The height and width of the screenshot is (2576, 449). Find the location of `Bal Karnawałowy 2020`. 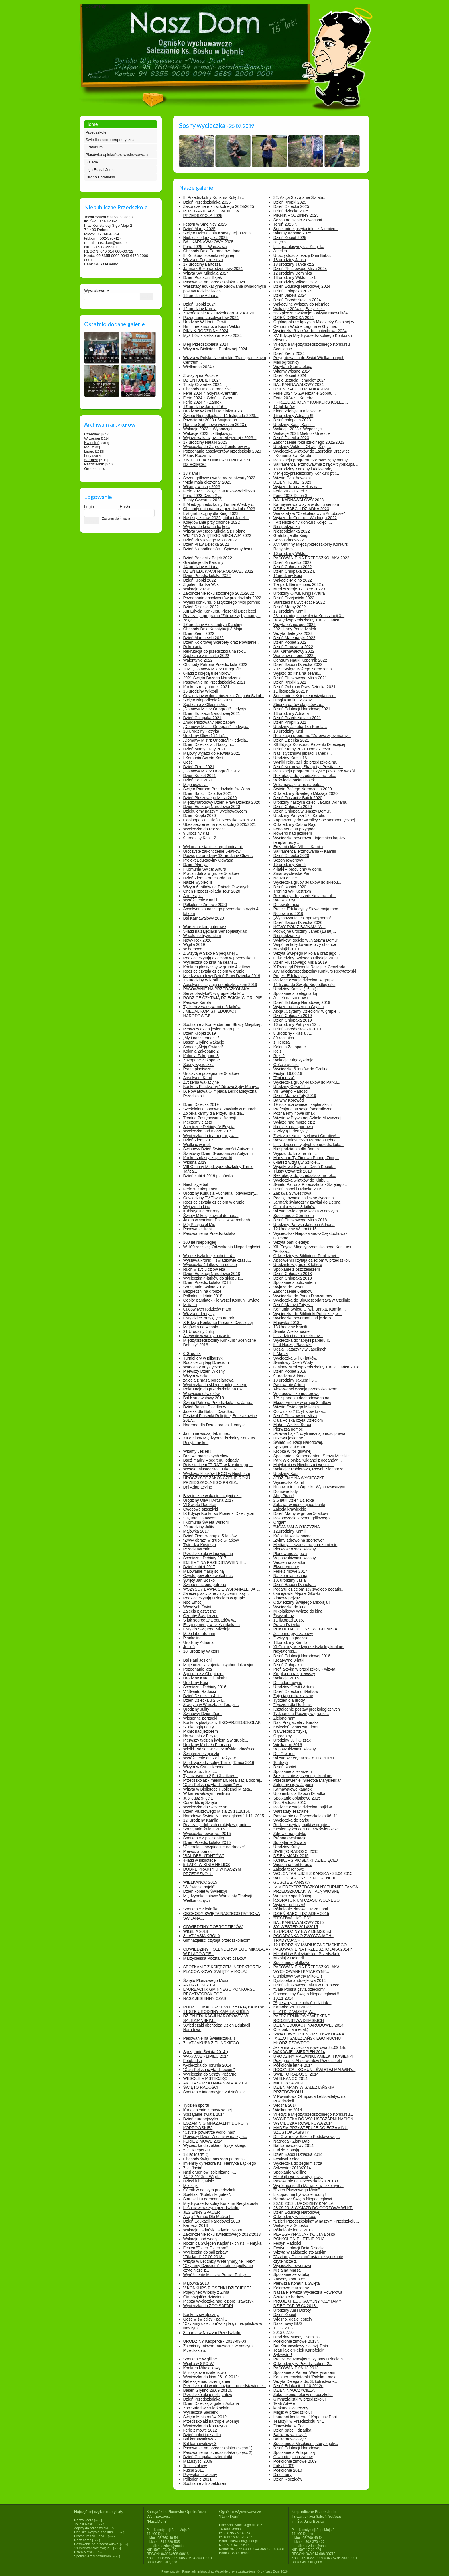

Bal Karnawałowy 2020 is located at coordinates (203, 918).